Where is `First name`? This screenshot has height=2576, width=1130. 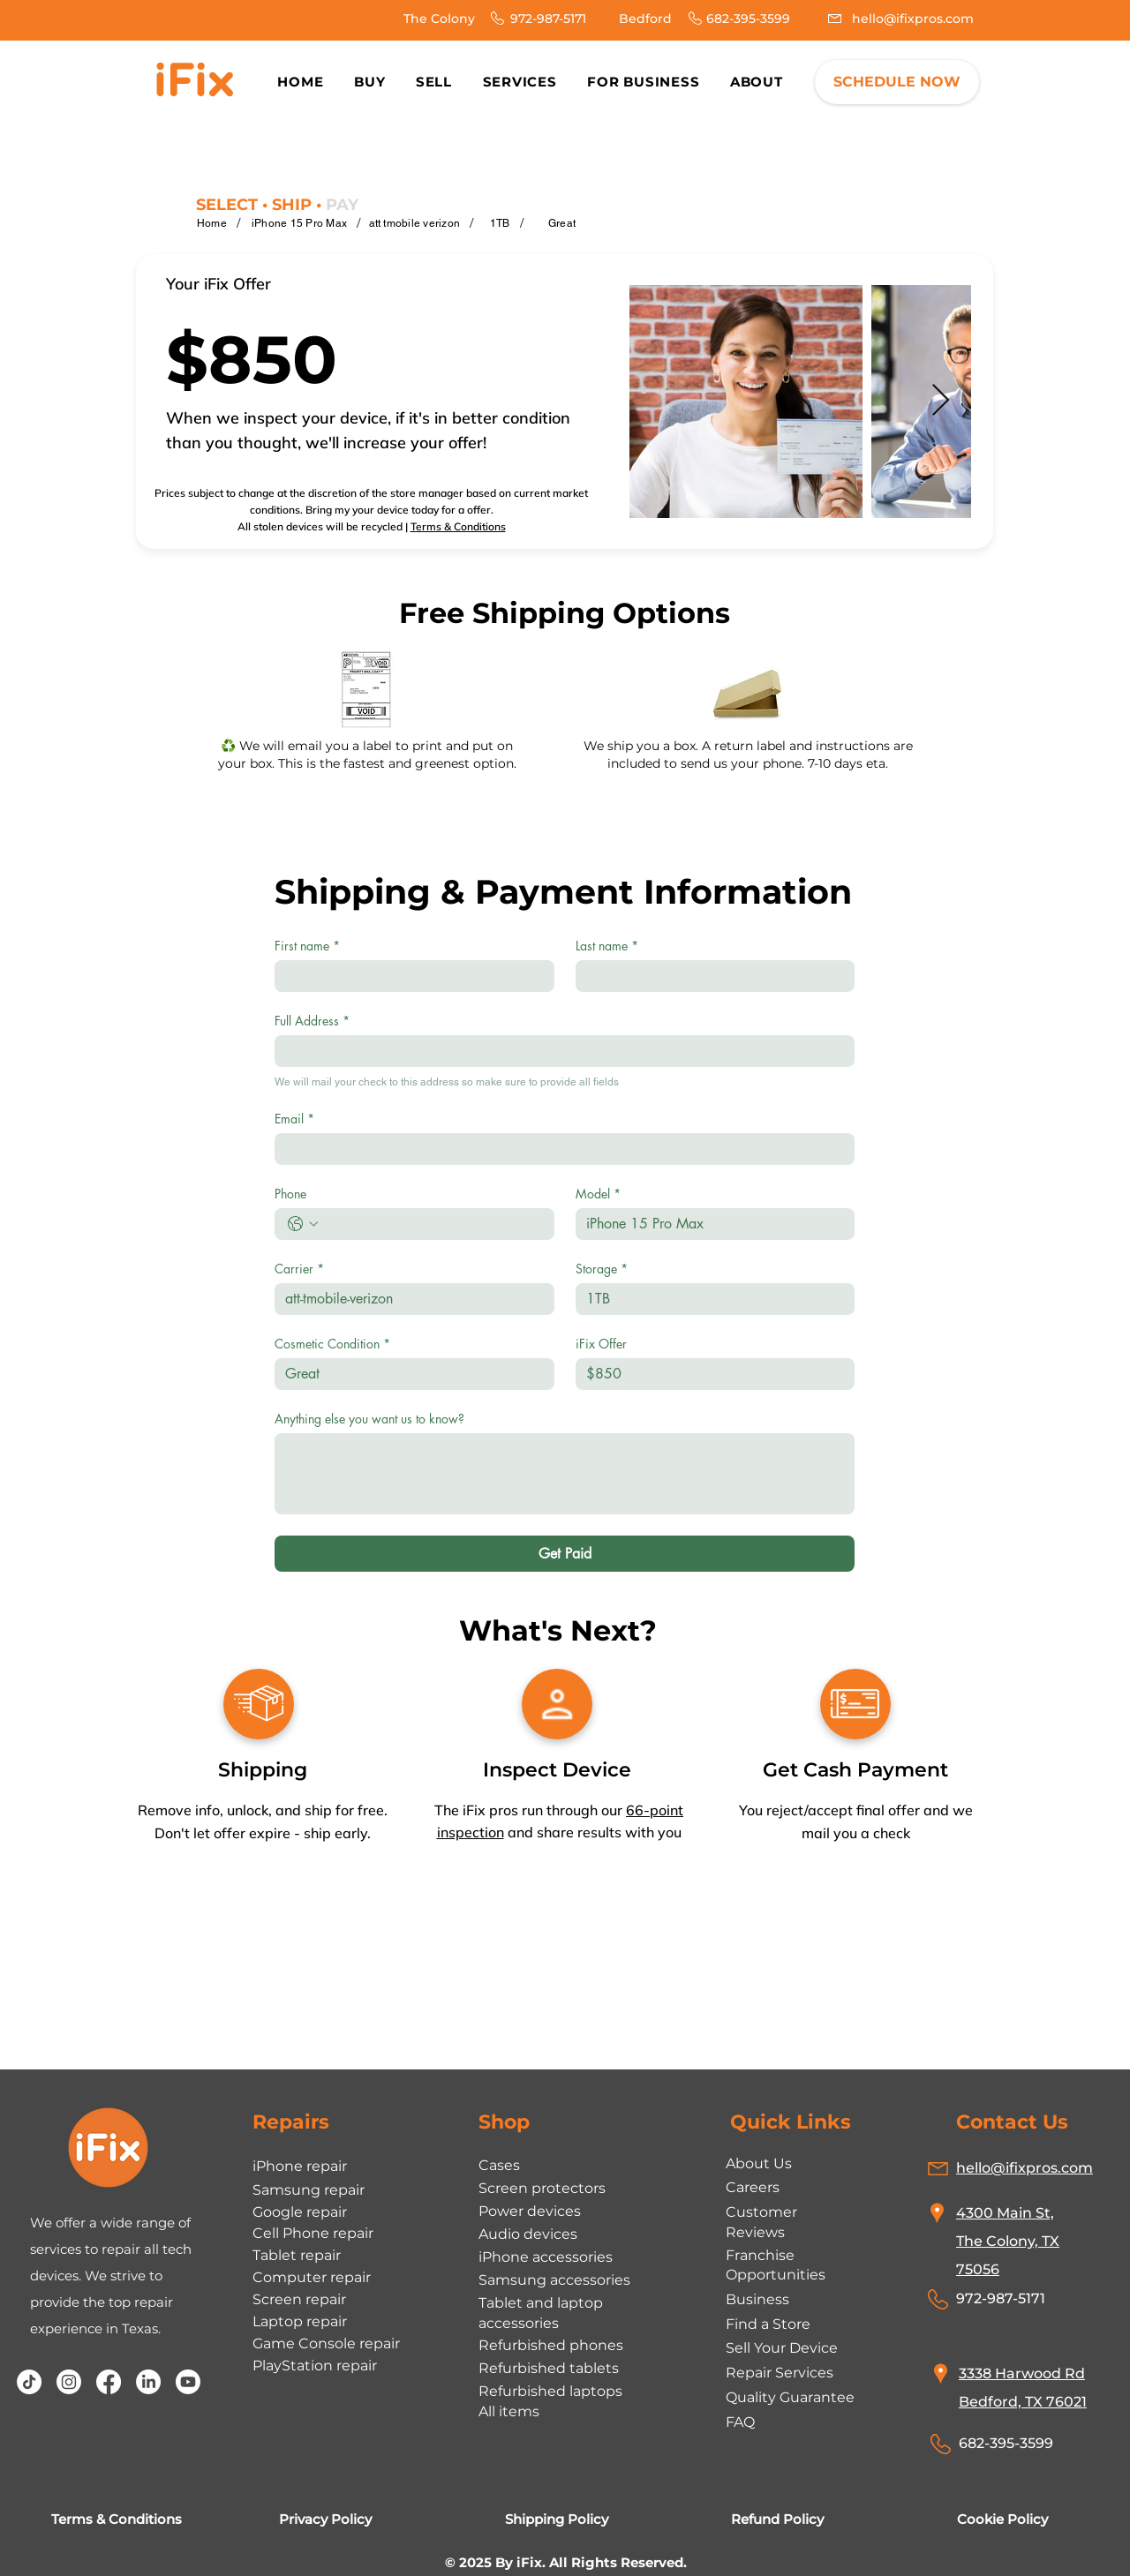 First name is located at coordinates (307, 945).